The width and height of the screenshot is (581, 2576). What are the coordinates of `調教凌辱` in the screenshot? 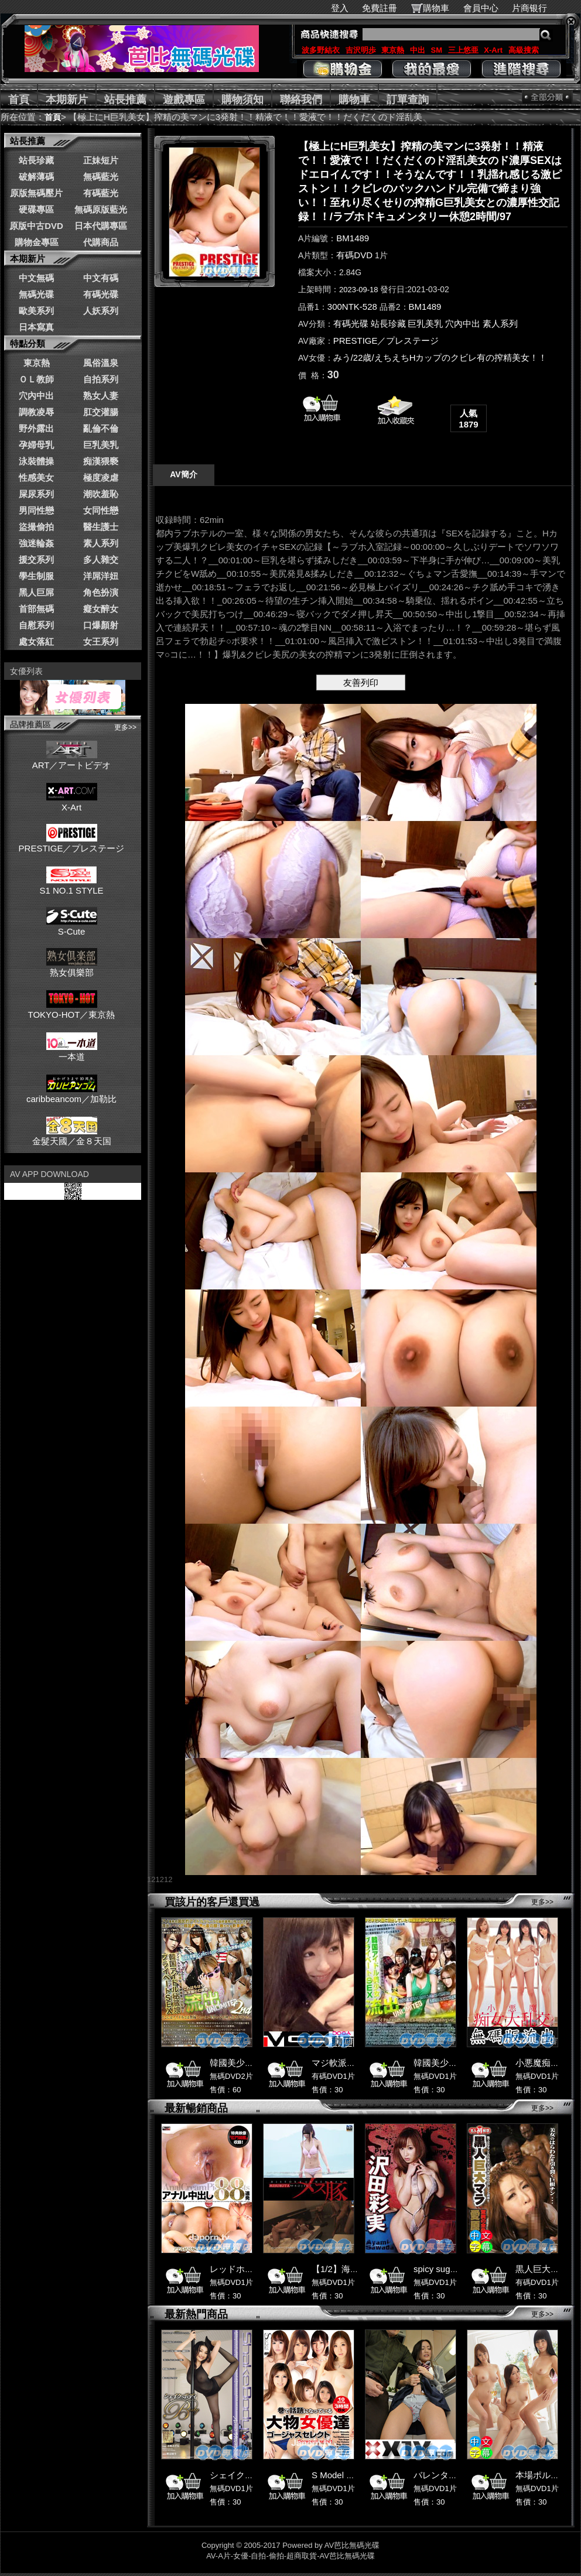 It's located at (36, 412).